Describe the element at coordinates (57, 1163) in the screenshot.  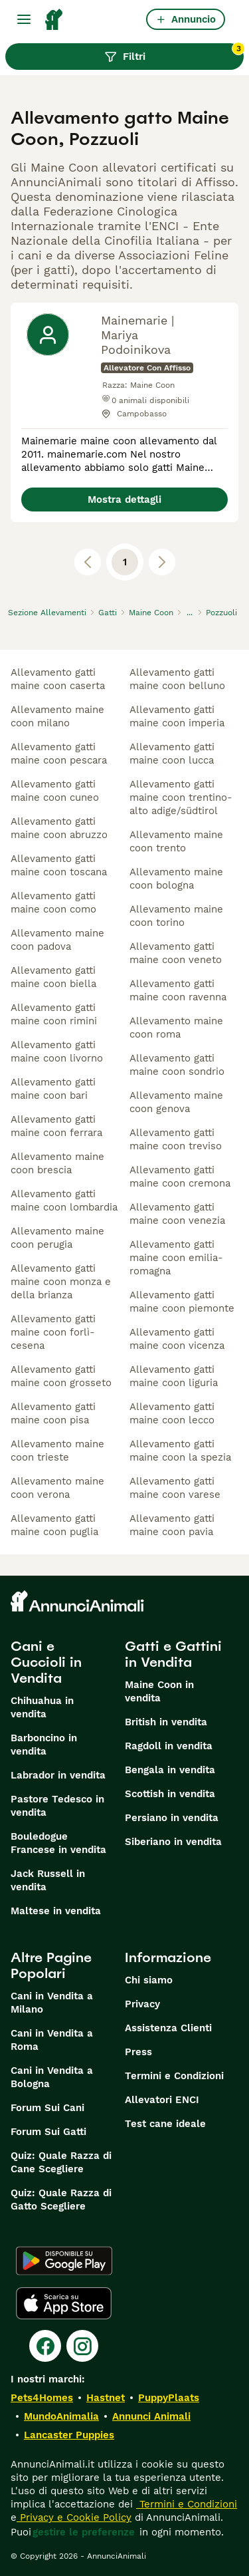
I see `allevamento maine coon brescia` at that location.